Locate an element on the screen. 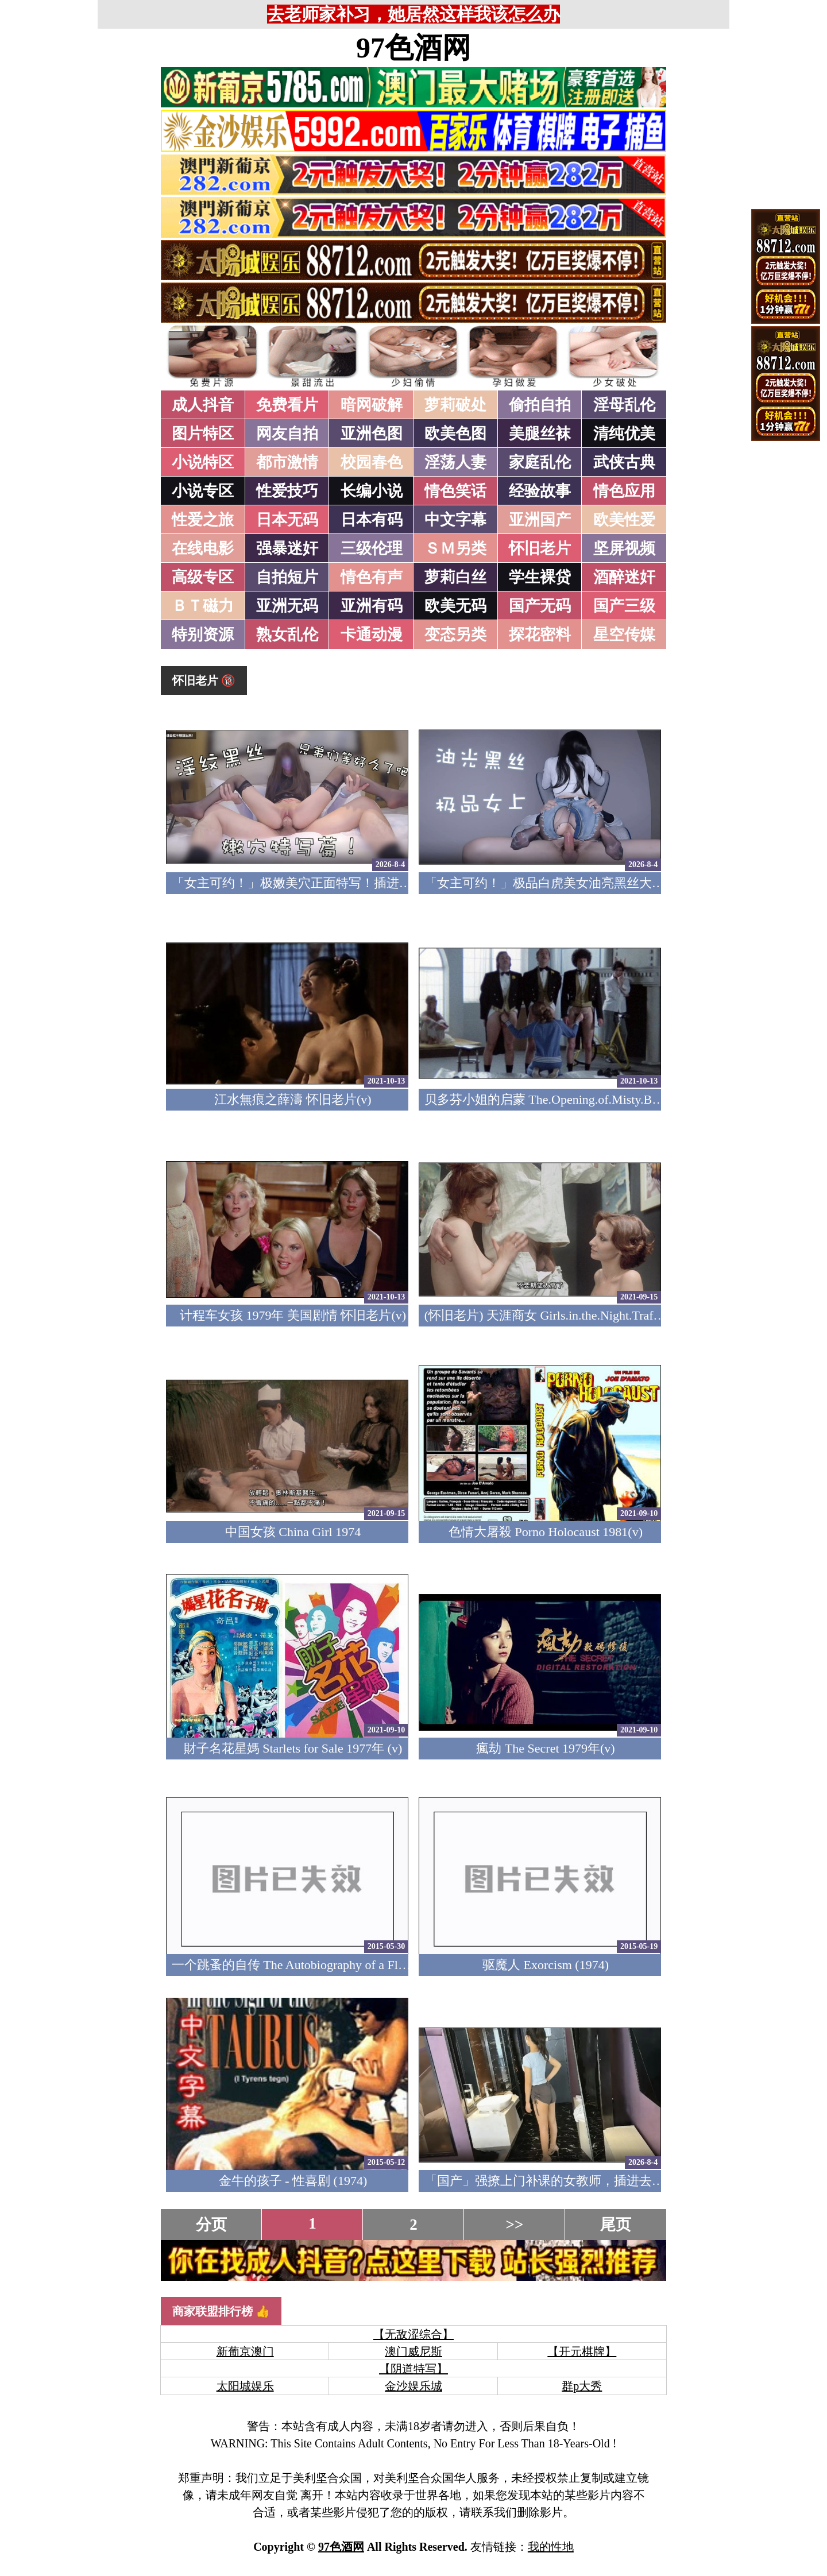 This screenshot has height=2576, width=827. 【阴道特写】 is located at coordinates (413, 2368).